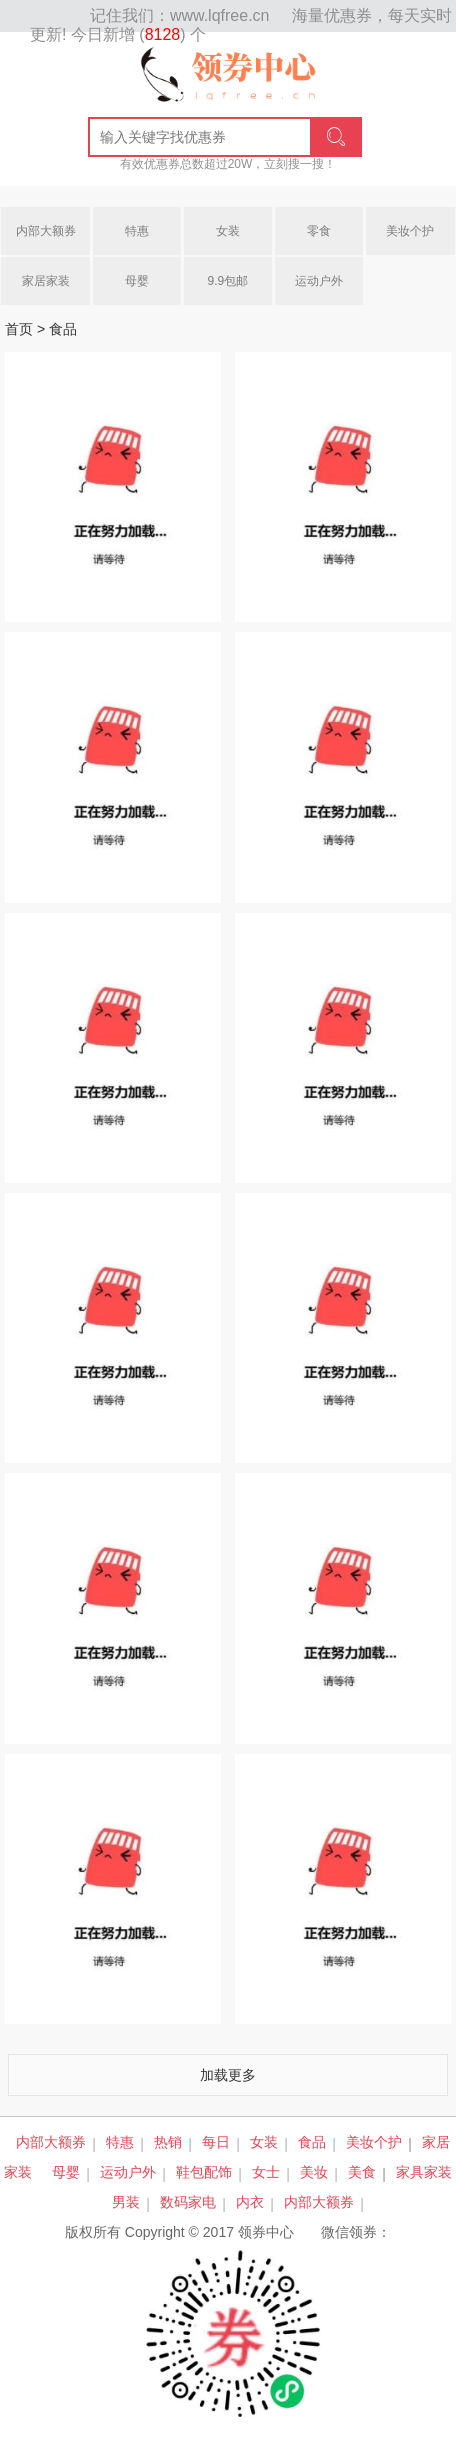  I want to click on 鞋包配饰, so click(204, 2172).